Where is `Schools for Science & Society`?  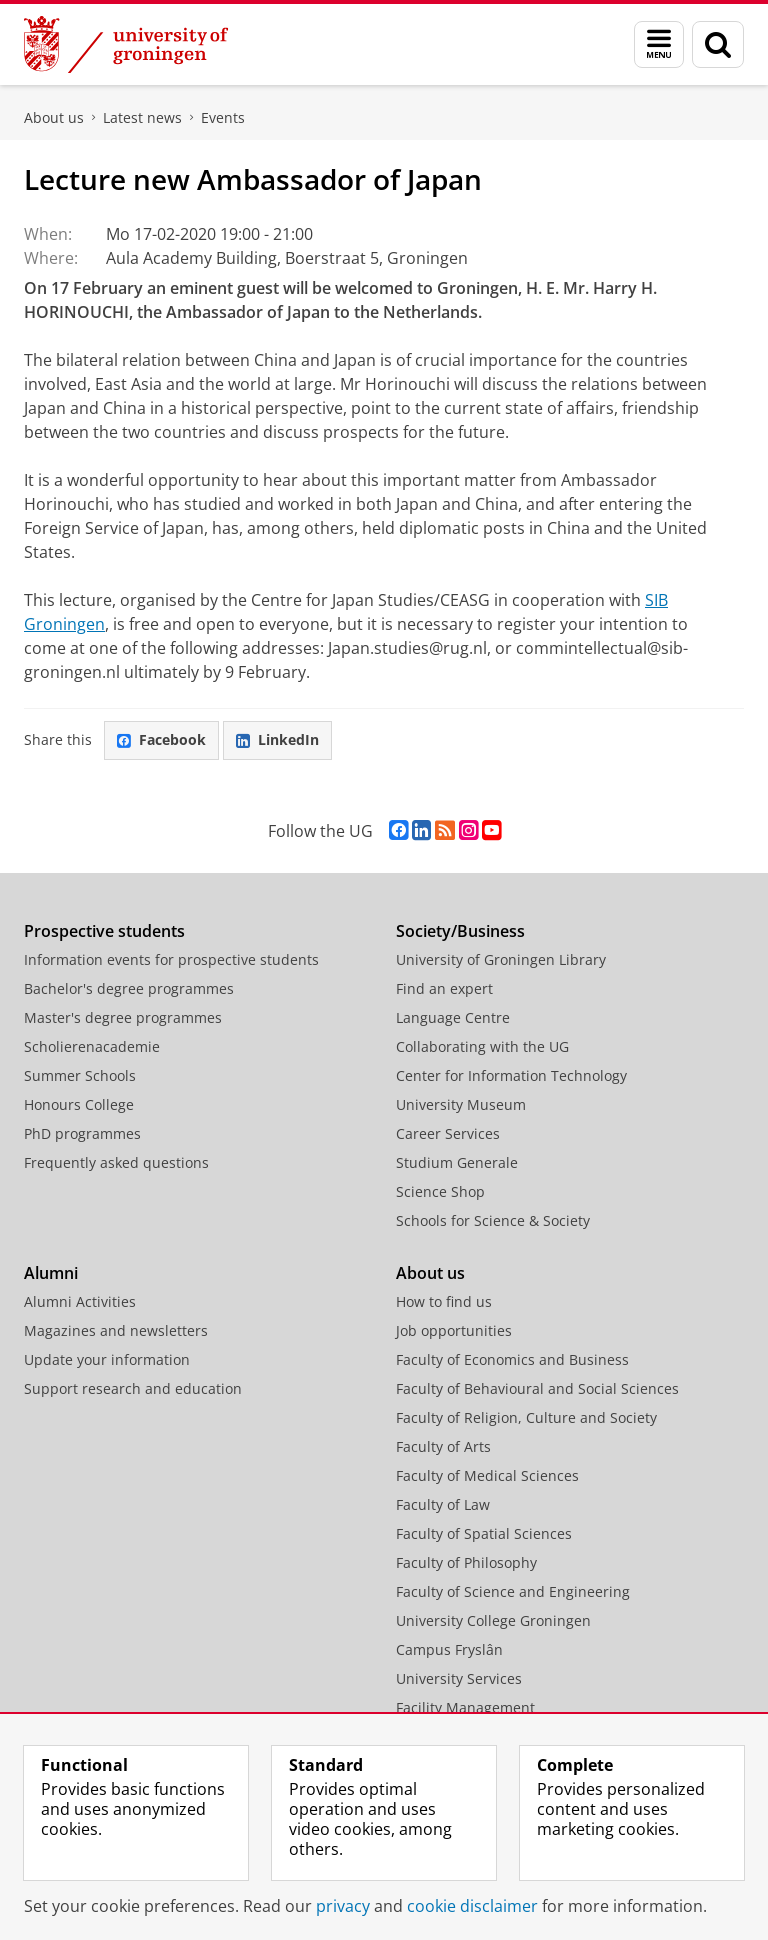 Schools for Science & Society is located at coordinates (493, 1220).